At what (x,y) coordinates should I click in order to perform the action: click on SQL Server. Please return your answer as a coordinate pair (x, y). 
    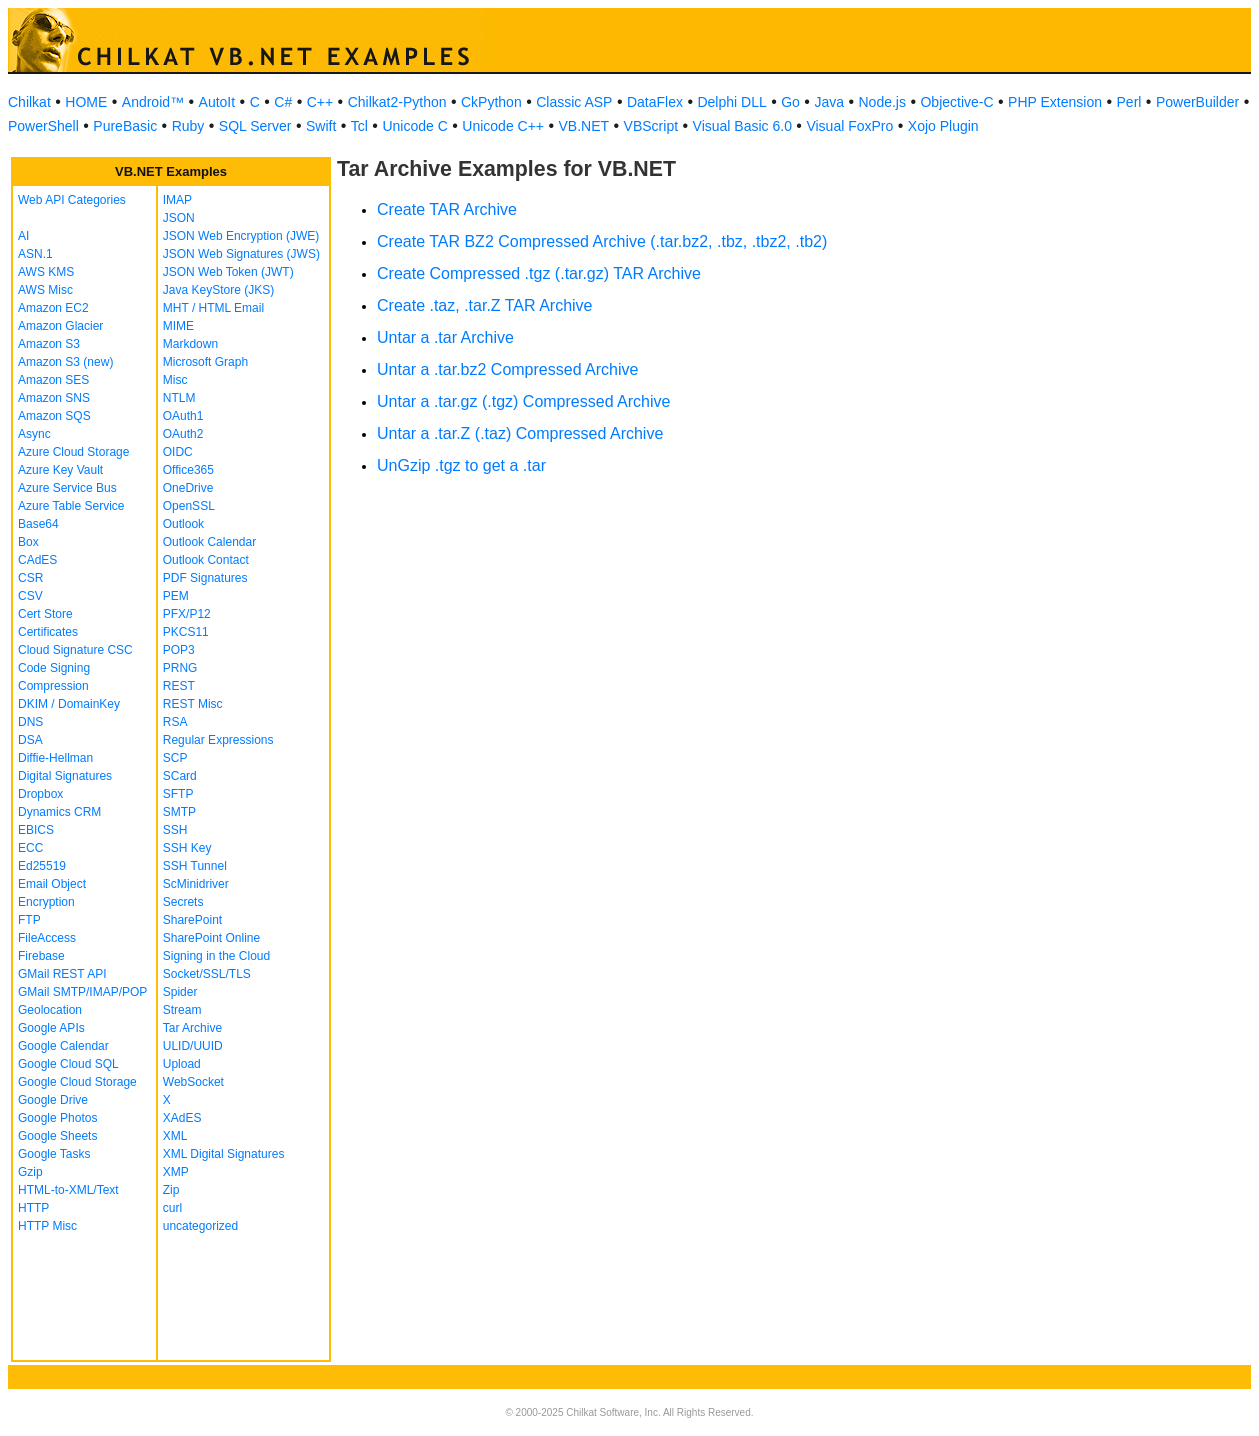
    Looking at the image, I should click on (255, 126).